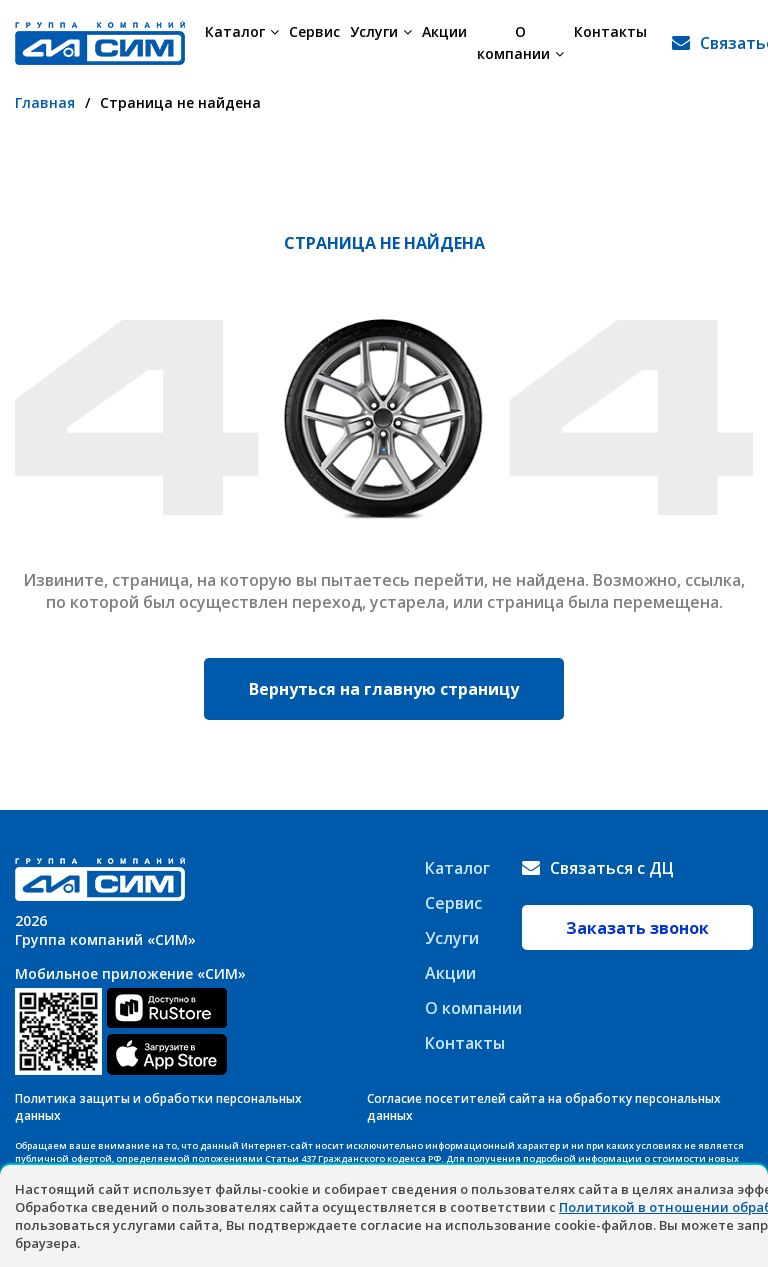  What do you see at coordinates (381, 31) in the screenshot?
I see `Услуги` at bounding box center [381, 31].